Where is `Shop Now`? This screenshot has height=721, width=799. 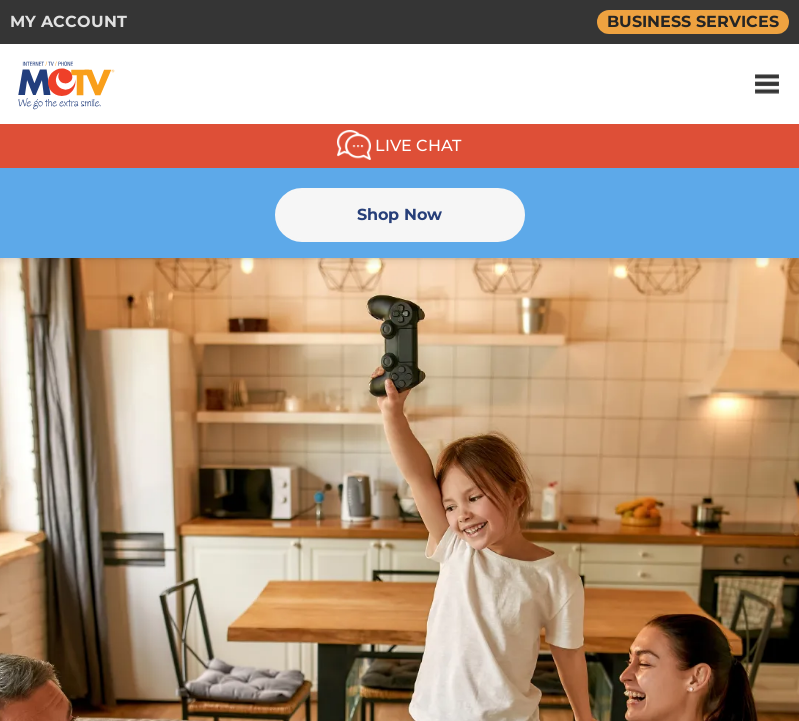
Shop Now is located at coordinates (399, 214).